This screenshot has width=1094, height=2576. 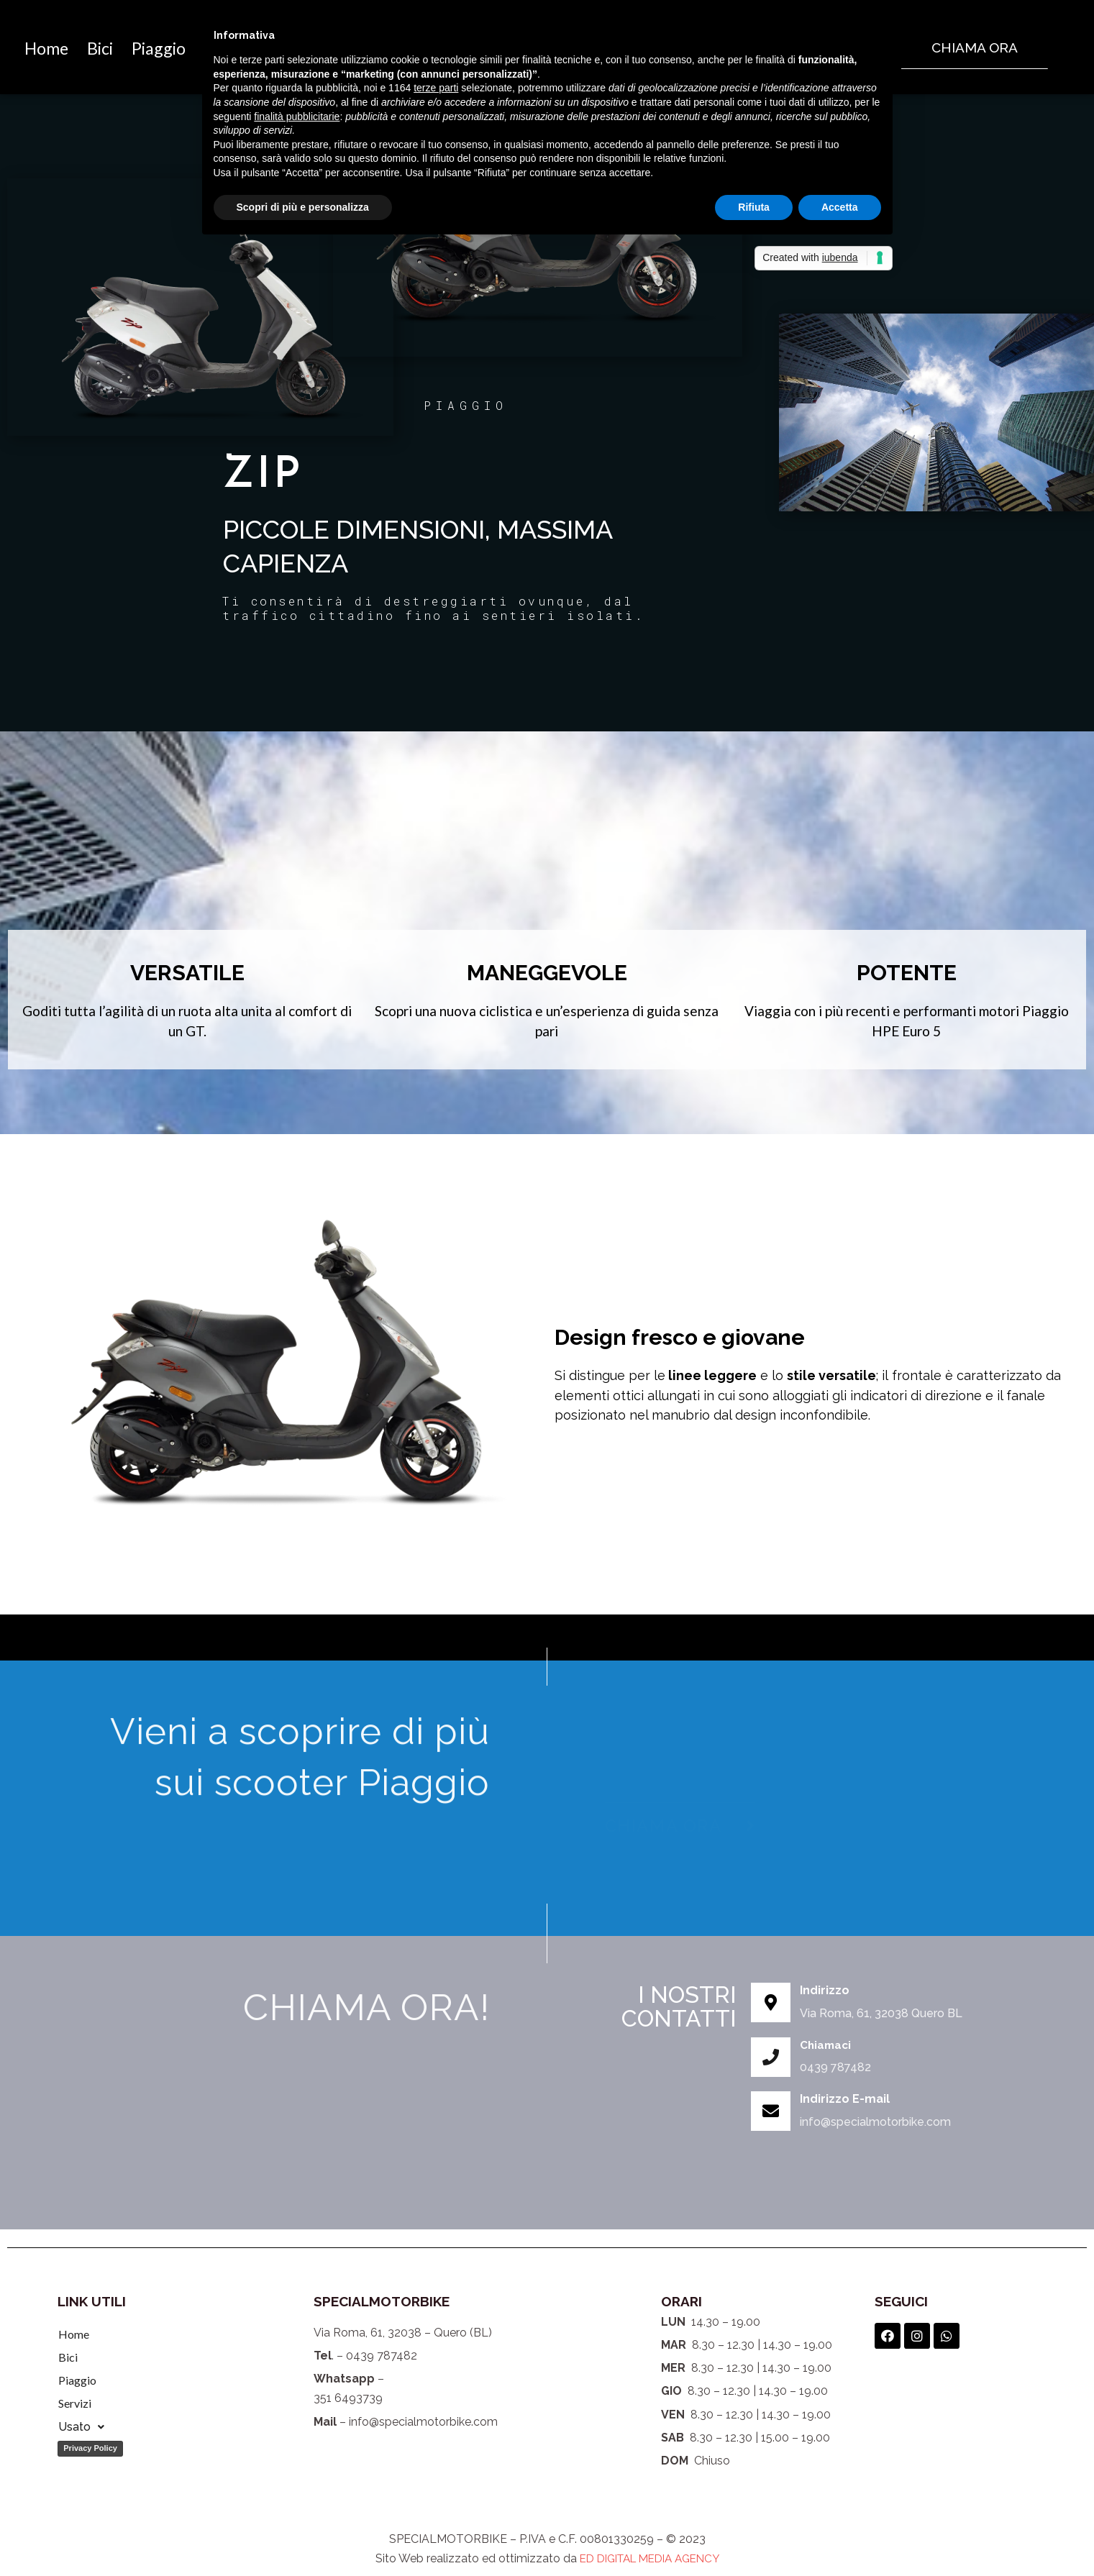 What do you see at coordinates (90, 2448) in the screenshot?
I see `Privacy Policy` at bounding box center [90, 2448].